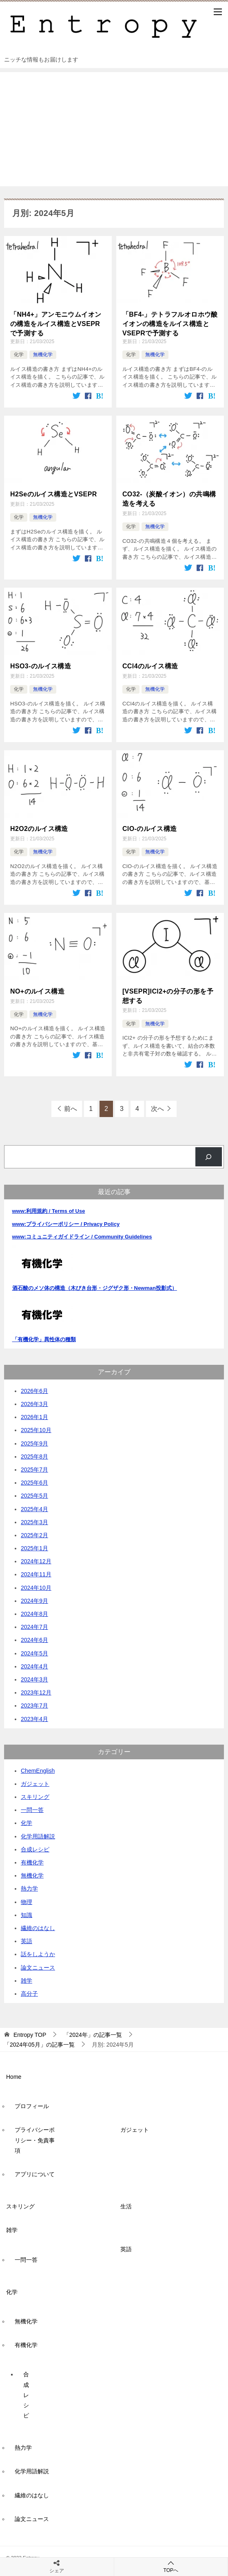 The image size is (228, 2576). What do you see at coordinates (38, 1927) in the screenshot?
I see `繊維のはなし` at bounding box center [38, 1927].